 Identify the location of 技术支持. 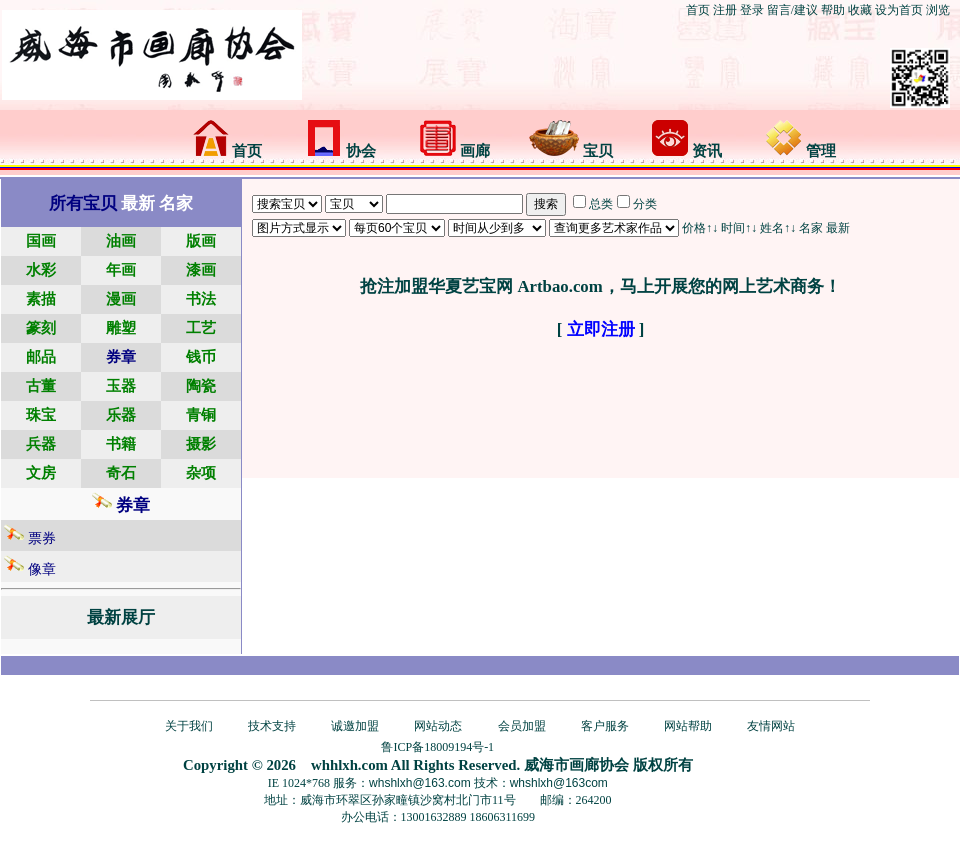
(272, 726).